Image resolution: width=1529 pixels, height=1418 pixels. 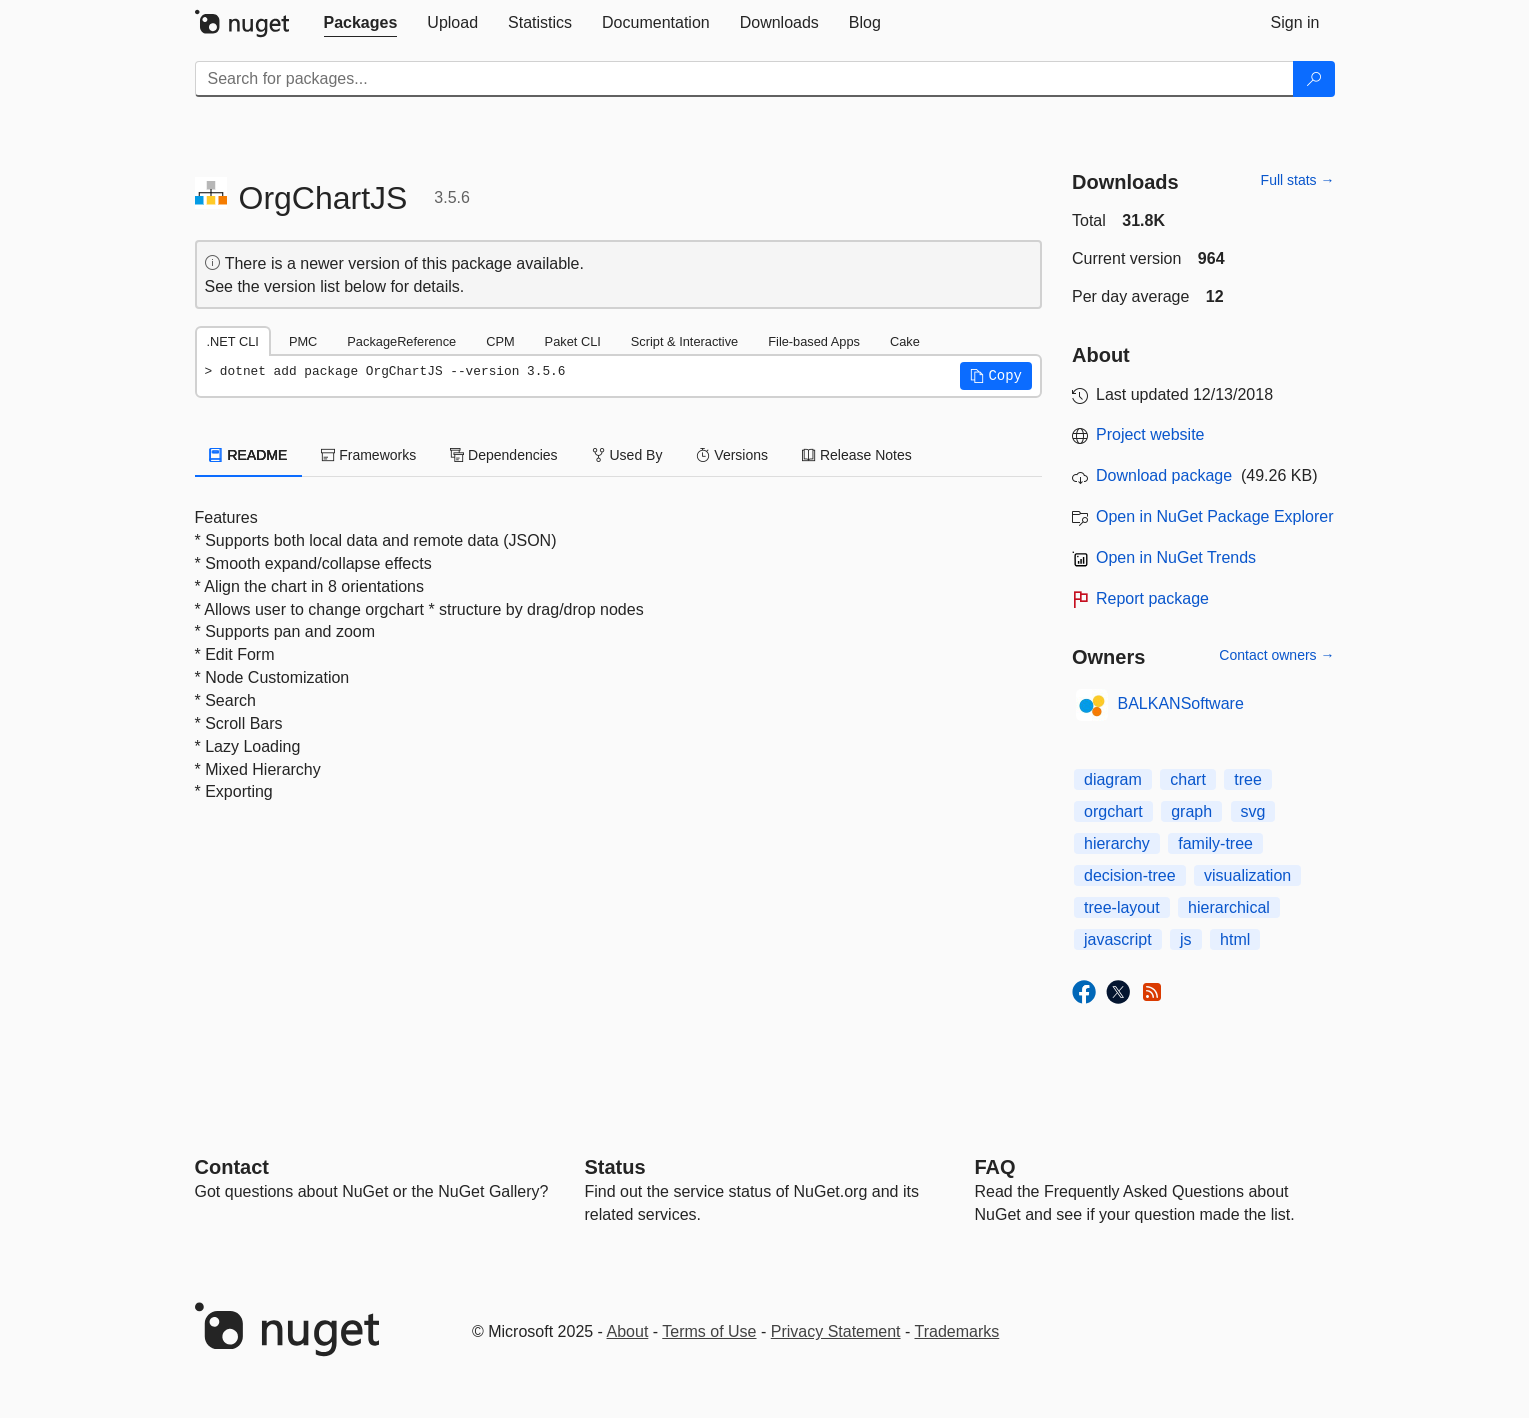 I want to click on tree-layout, so click(x=1122, y=907).